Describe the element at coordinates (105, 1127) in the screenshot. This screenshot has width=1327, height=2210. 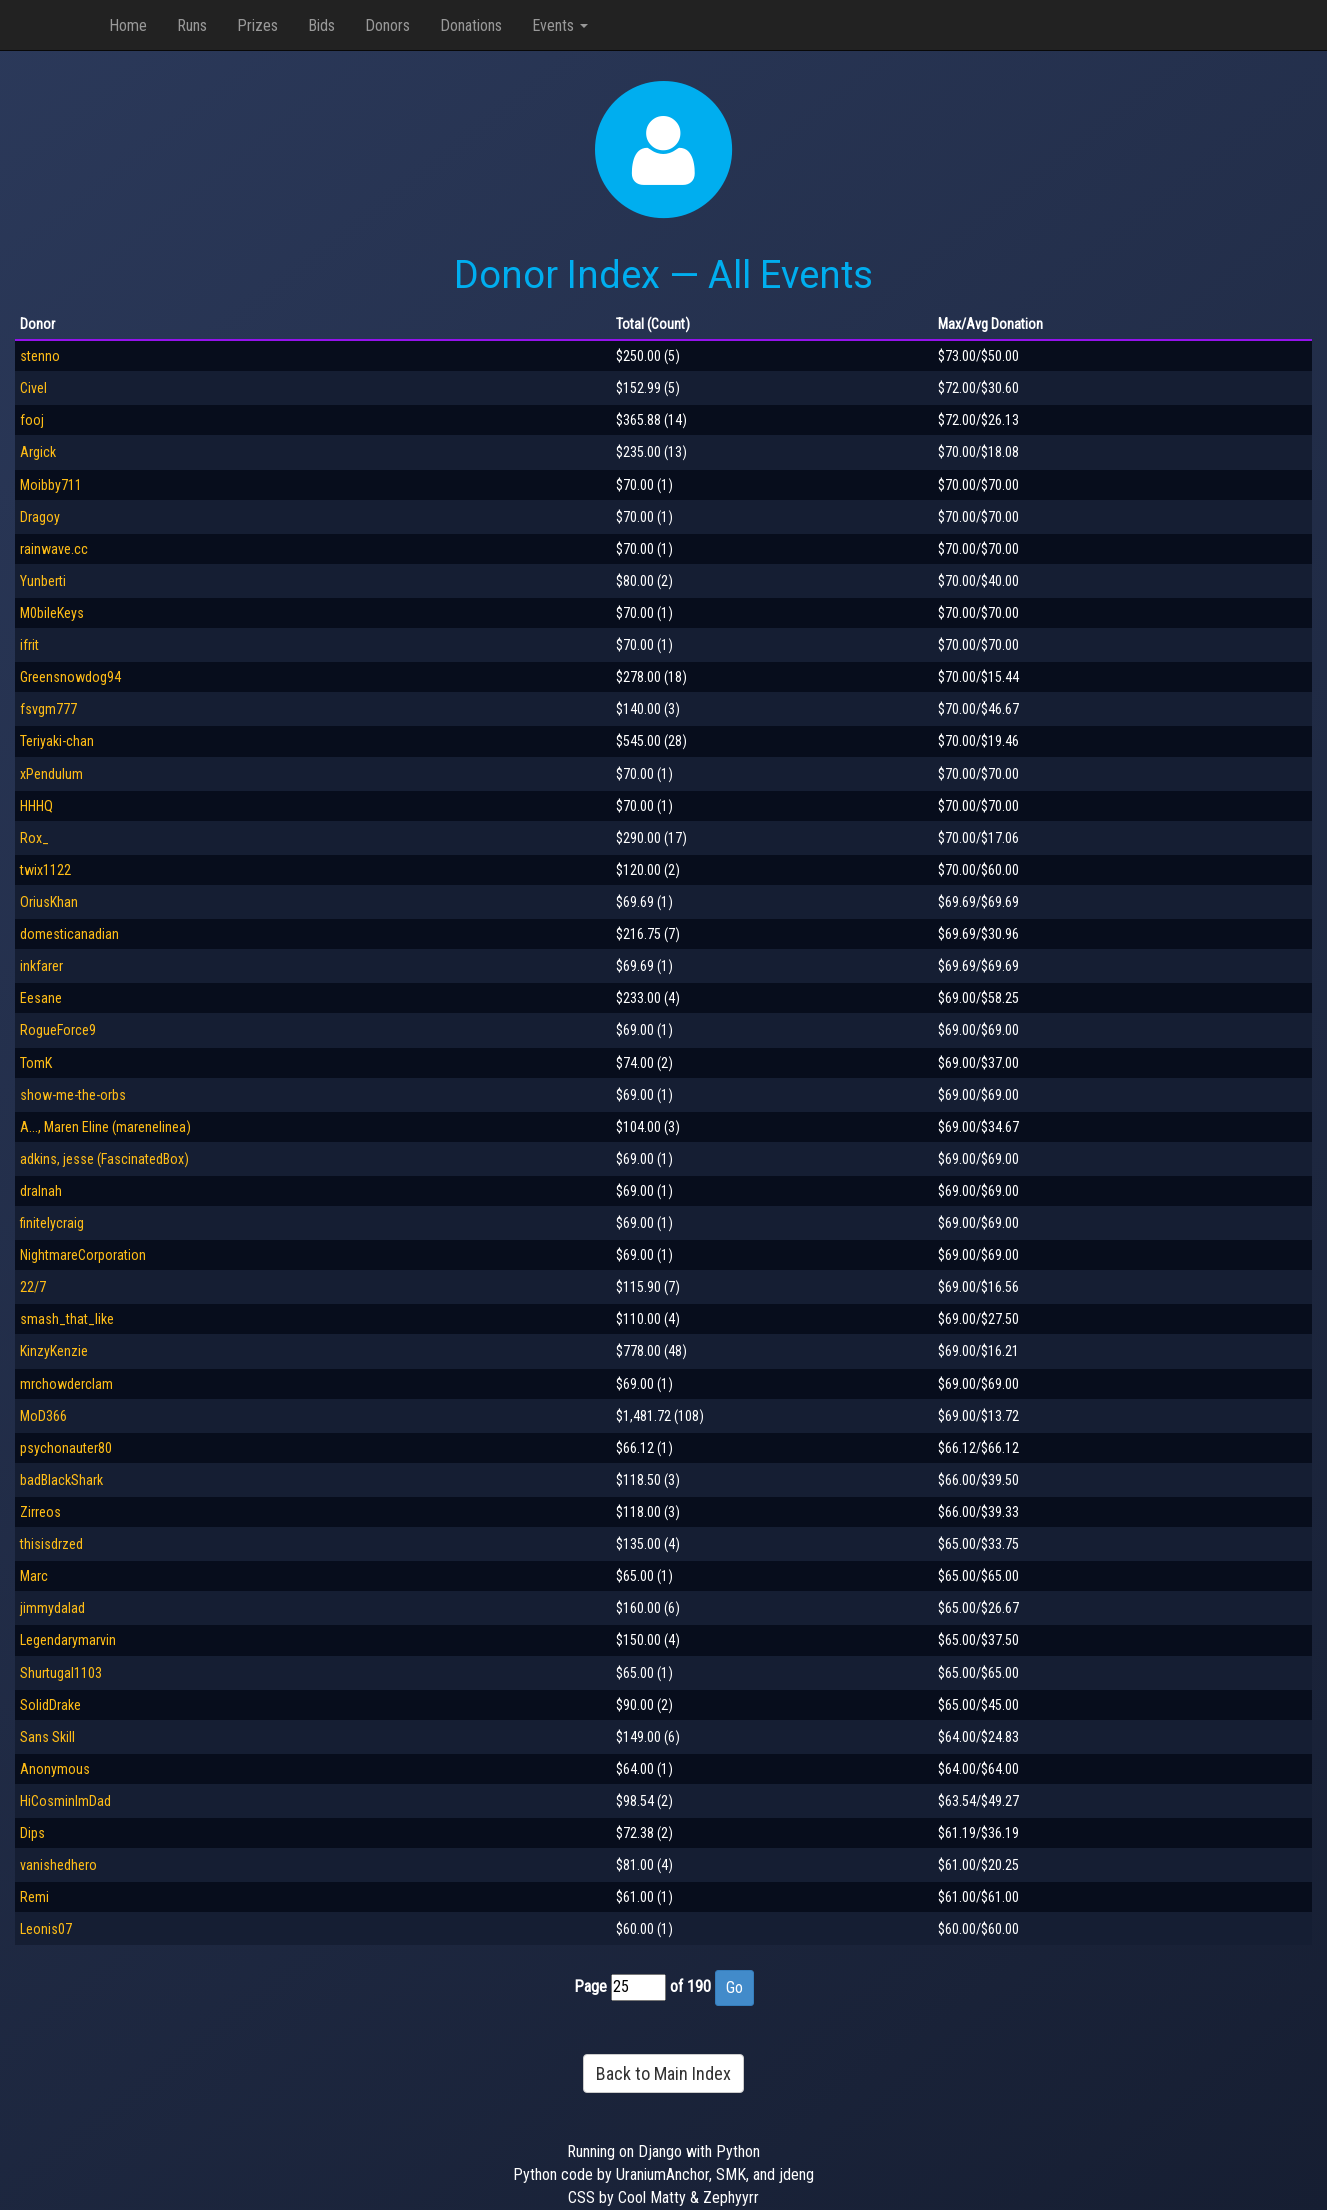
I see `A..., Maren Eline (marenelinea)` at that location.